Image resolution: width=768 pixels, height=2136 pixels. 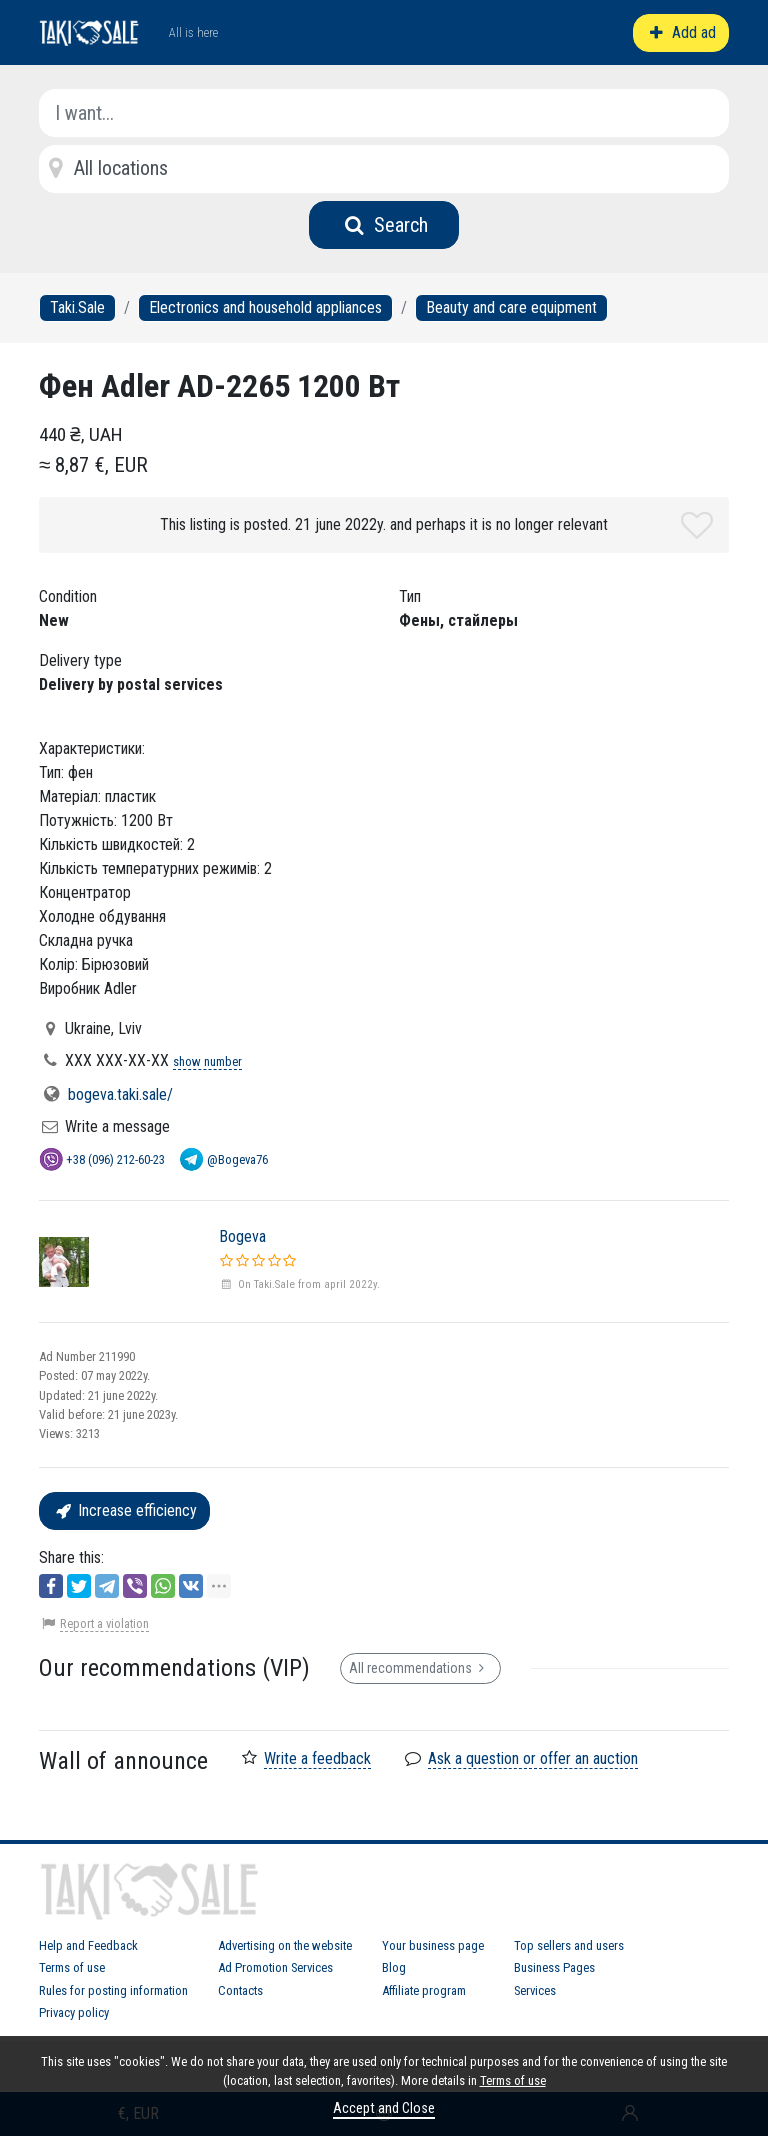 What do you see at coordinates (424, 1990) in the screenshot?
I see `Affiliate program` at bounding box center [424, 1990].